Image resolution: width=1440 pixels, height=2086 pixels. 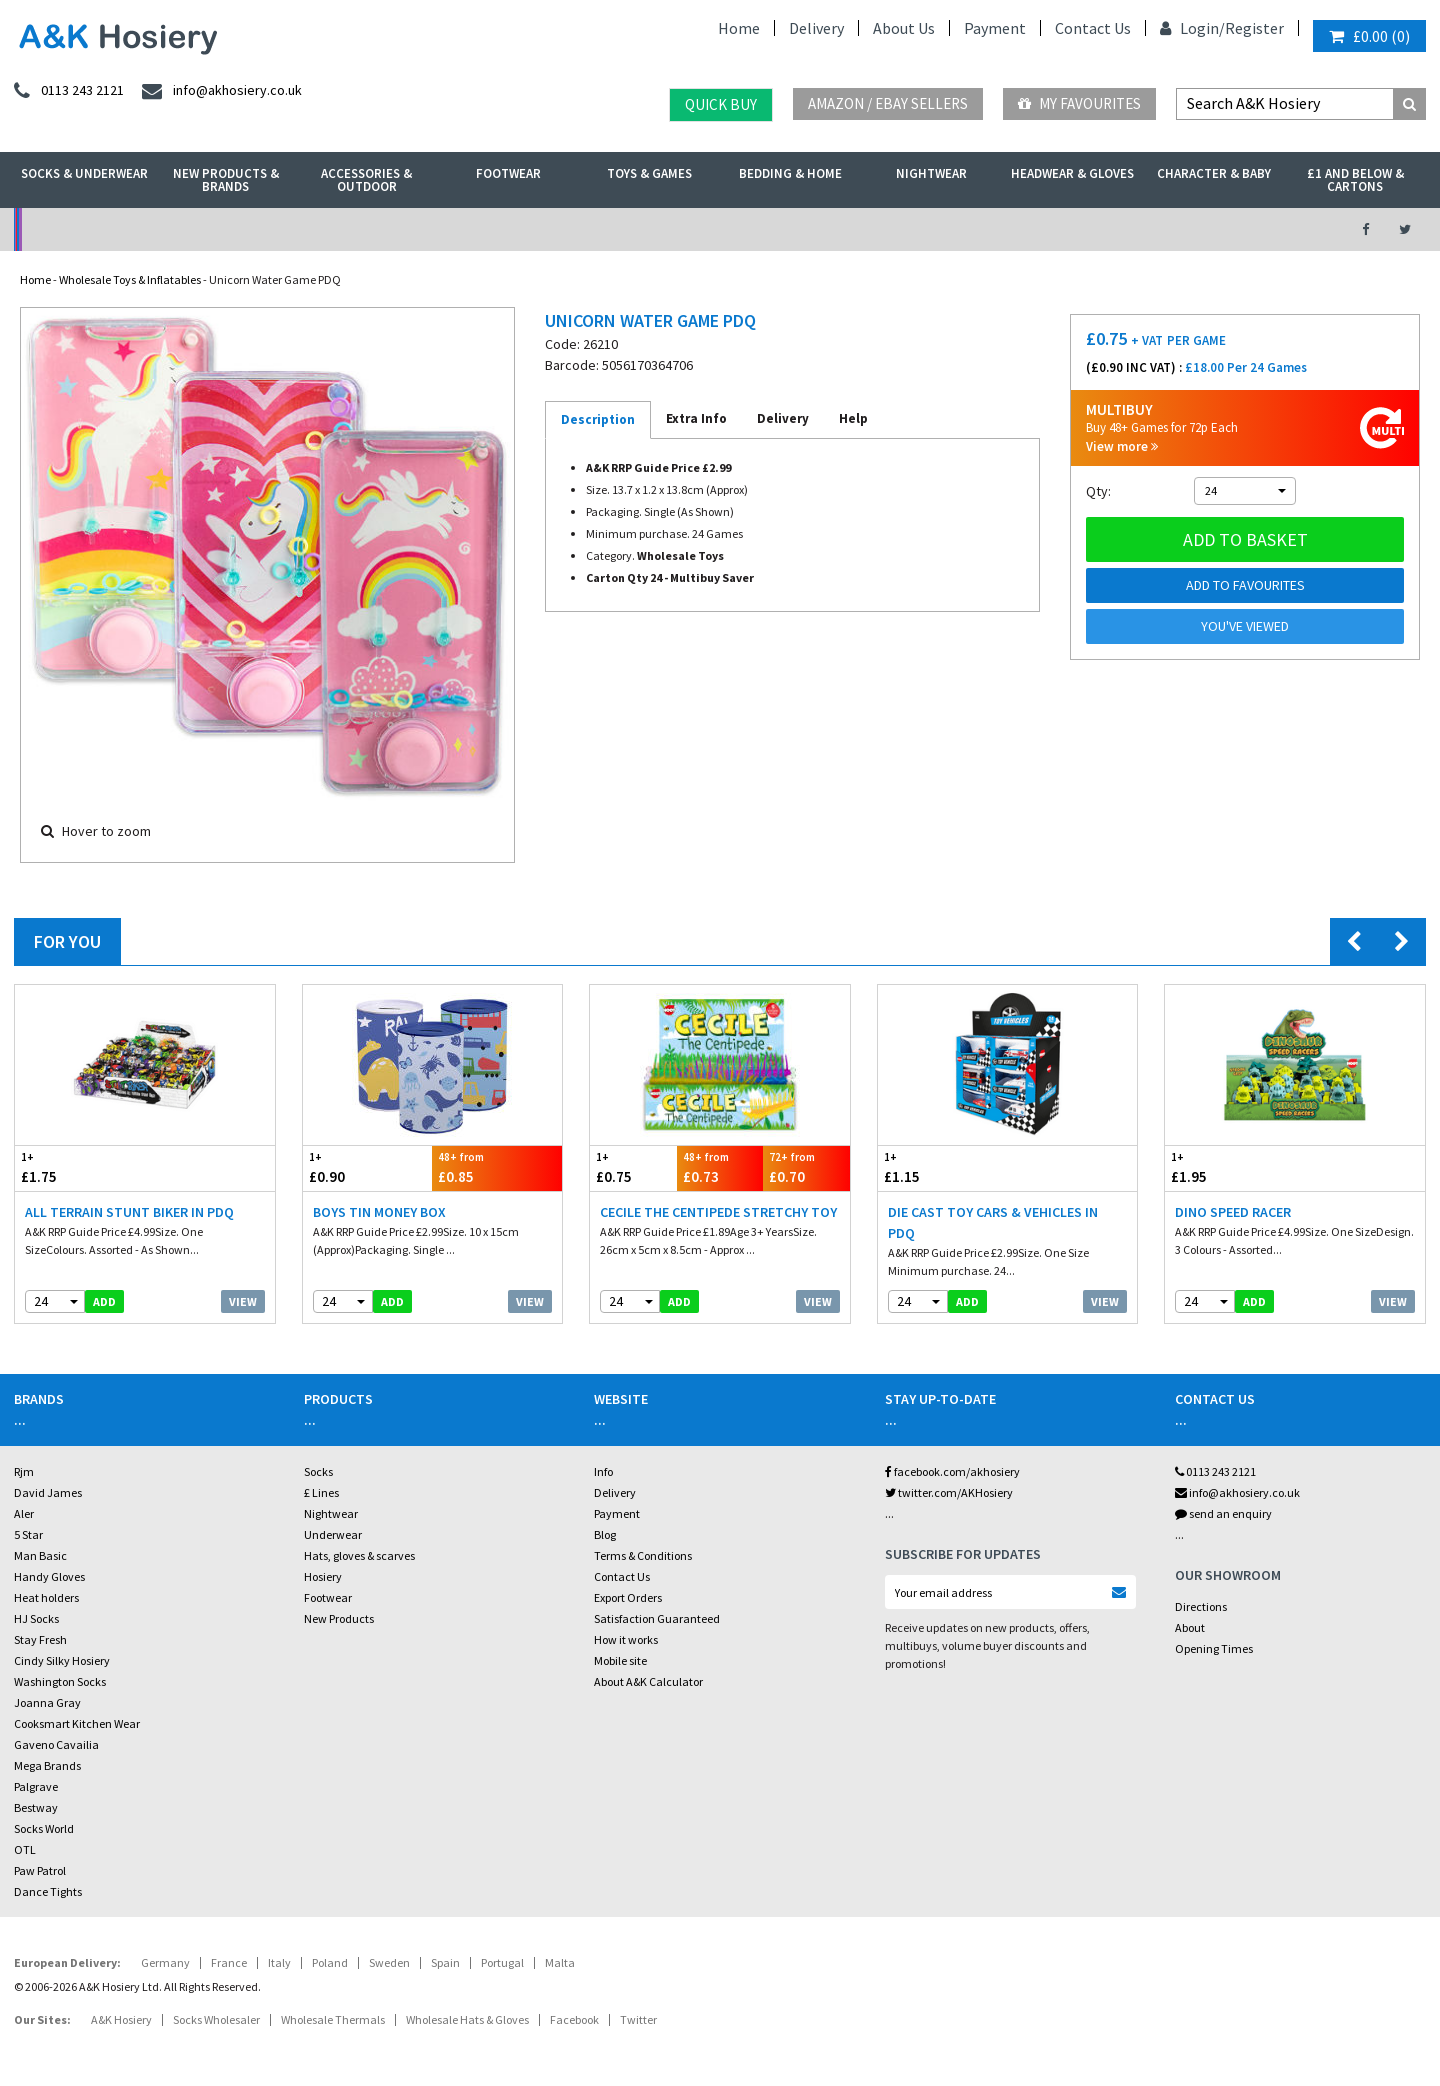 What do you see at coordinates (129, 1212) in the screenshot?
I see `All Terrain Stunt Biker in PDQ` at bounding box center [129, 1212].